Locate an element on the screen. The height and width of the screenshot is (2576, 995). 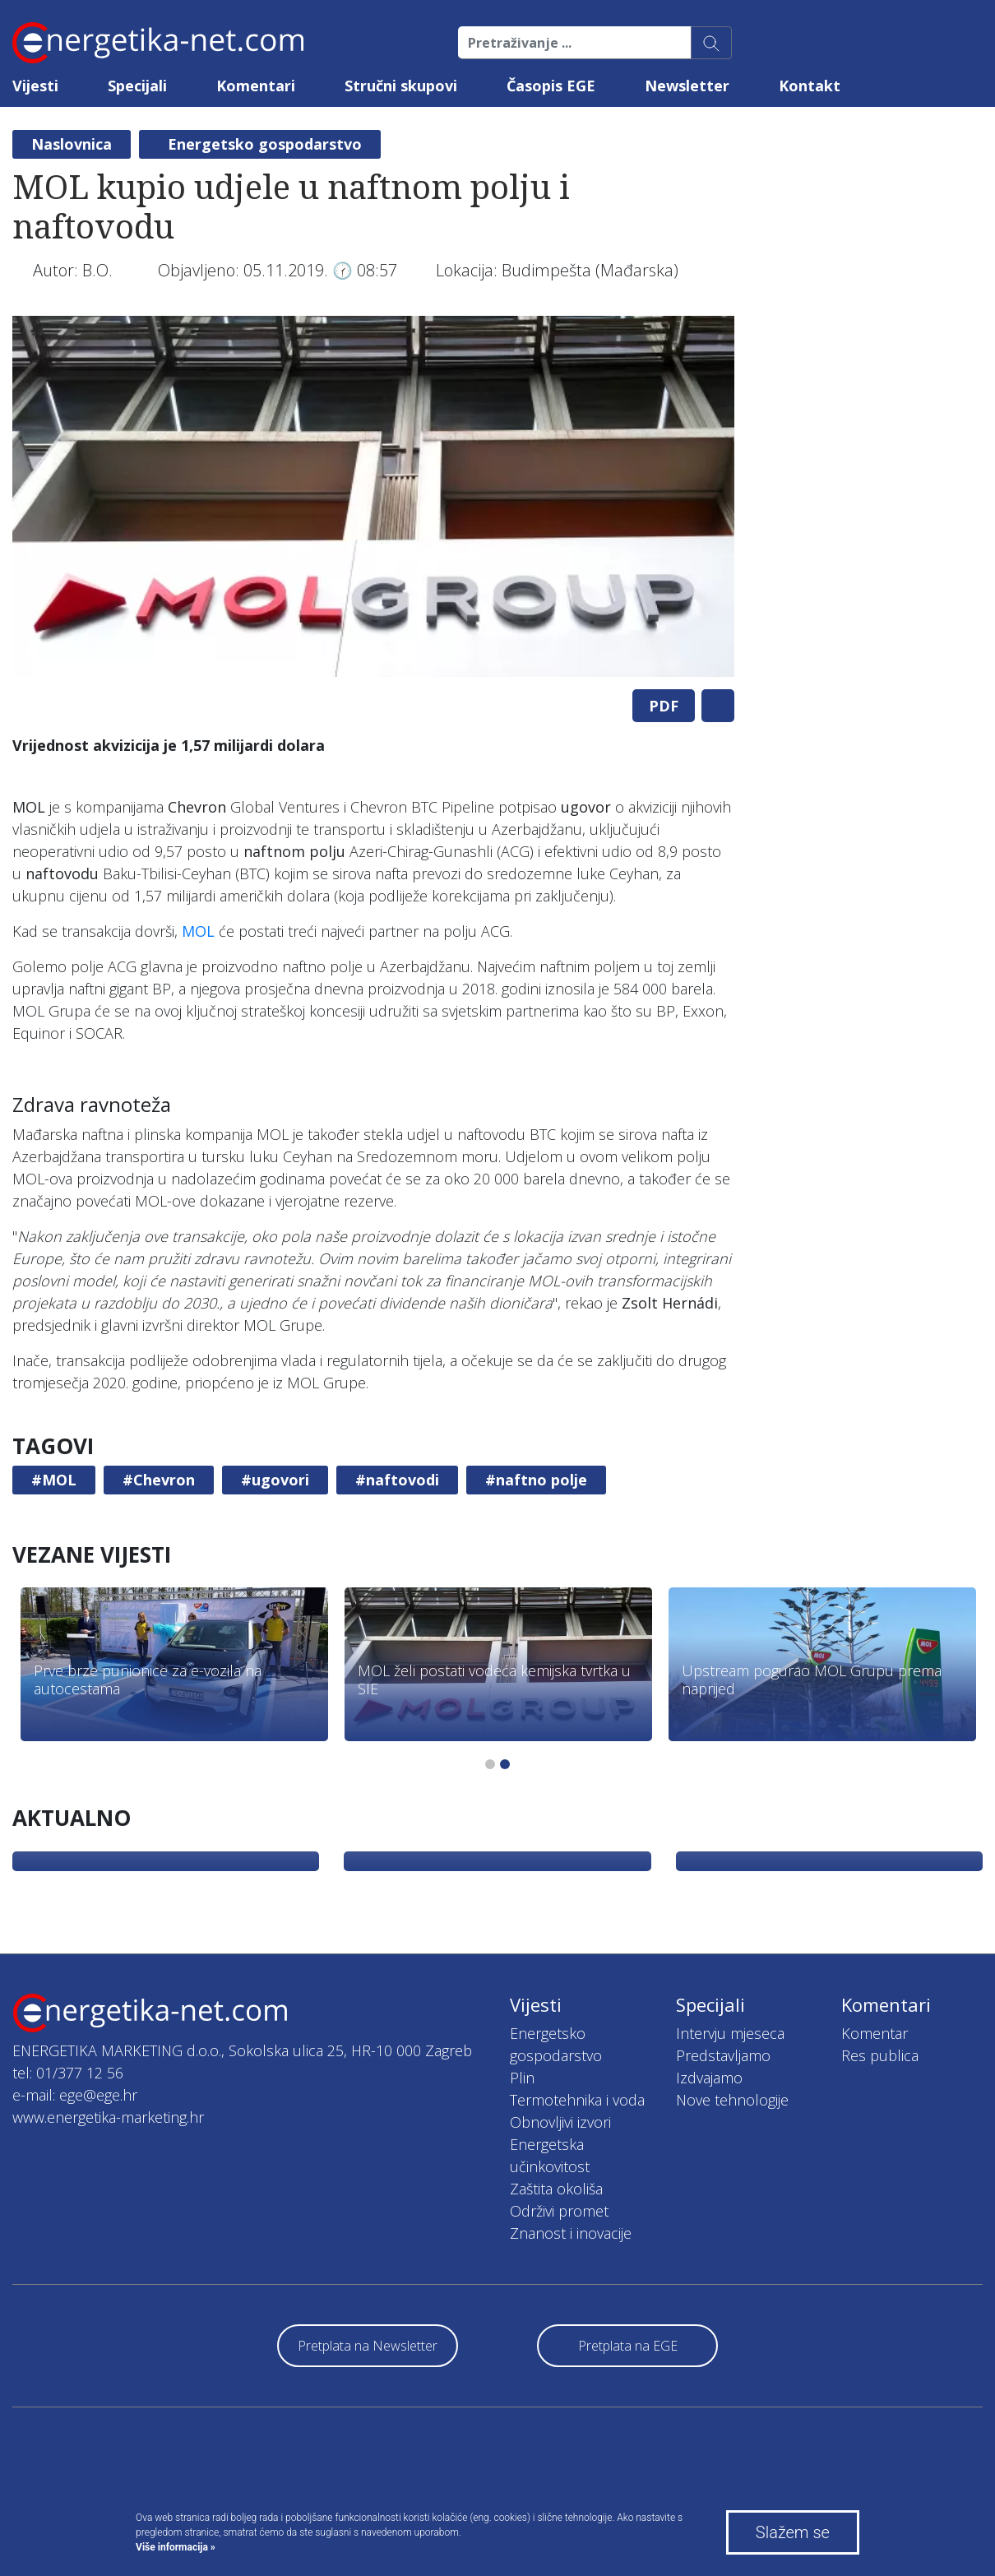
Komentar is located at coordinates (874, 2033).